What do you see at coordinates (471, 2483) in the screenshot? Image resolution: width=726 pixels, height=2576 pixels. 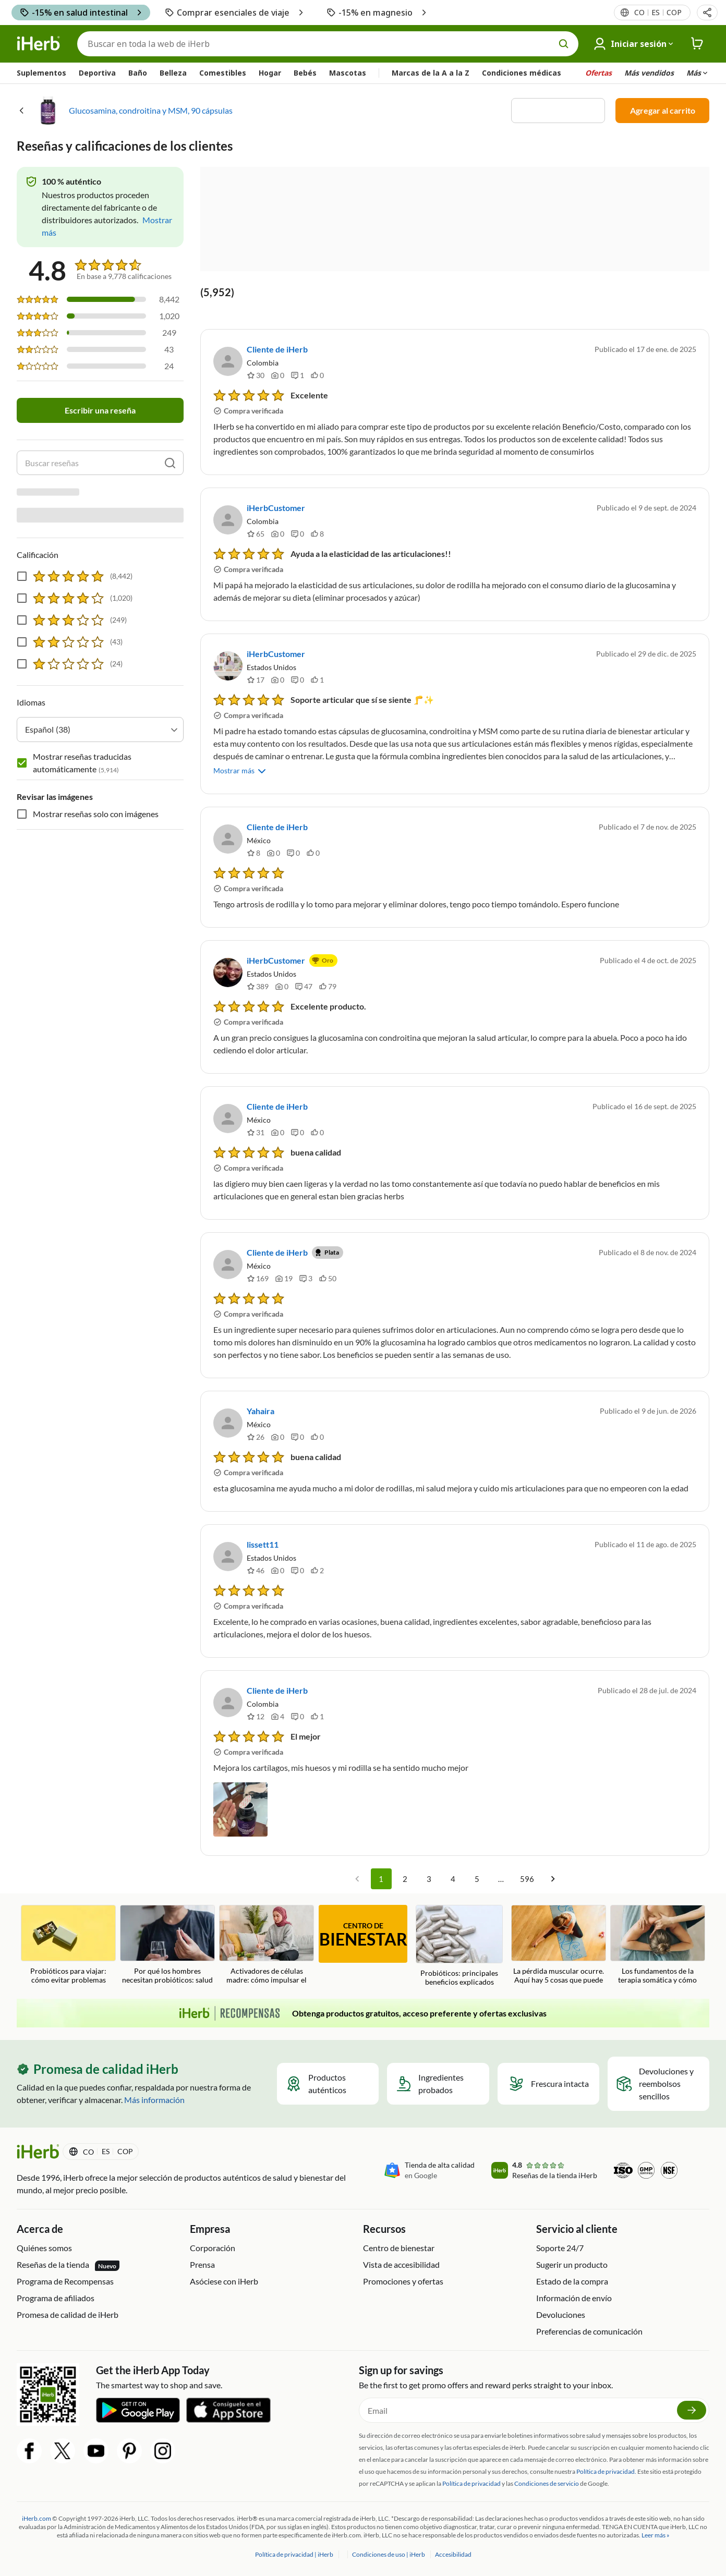 I see `Política de privacidad` at bounding box center [471, 2483].